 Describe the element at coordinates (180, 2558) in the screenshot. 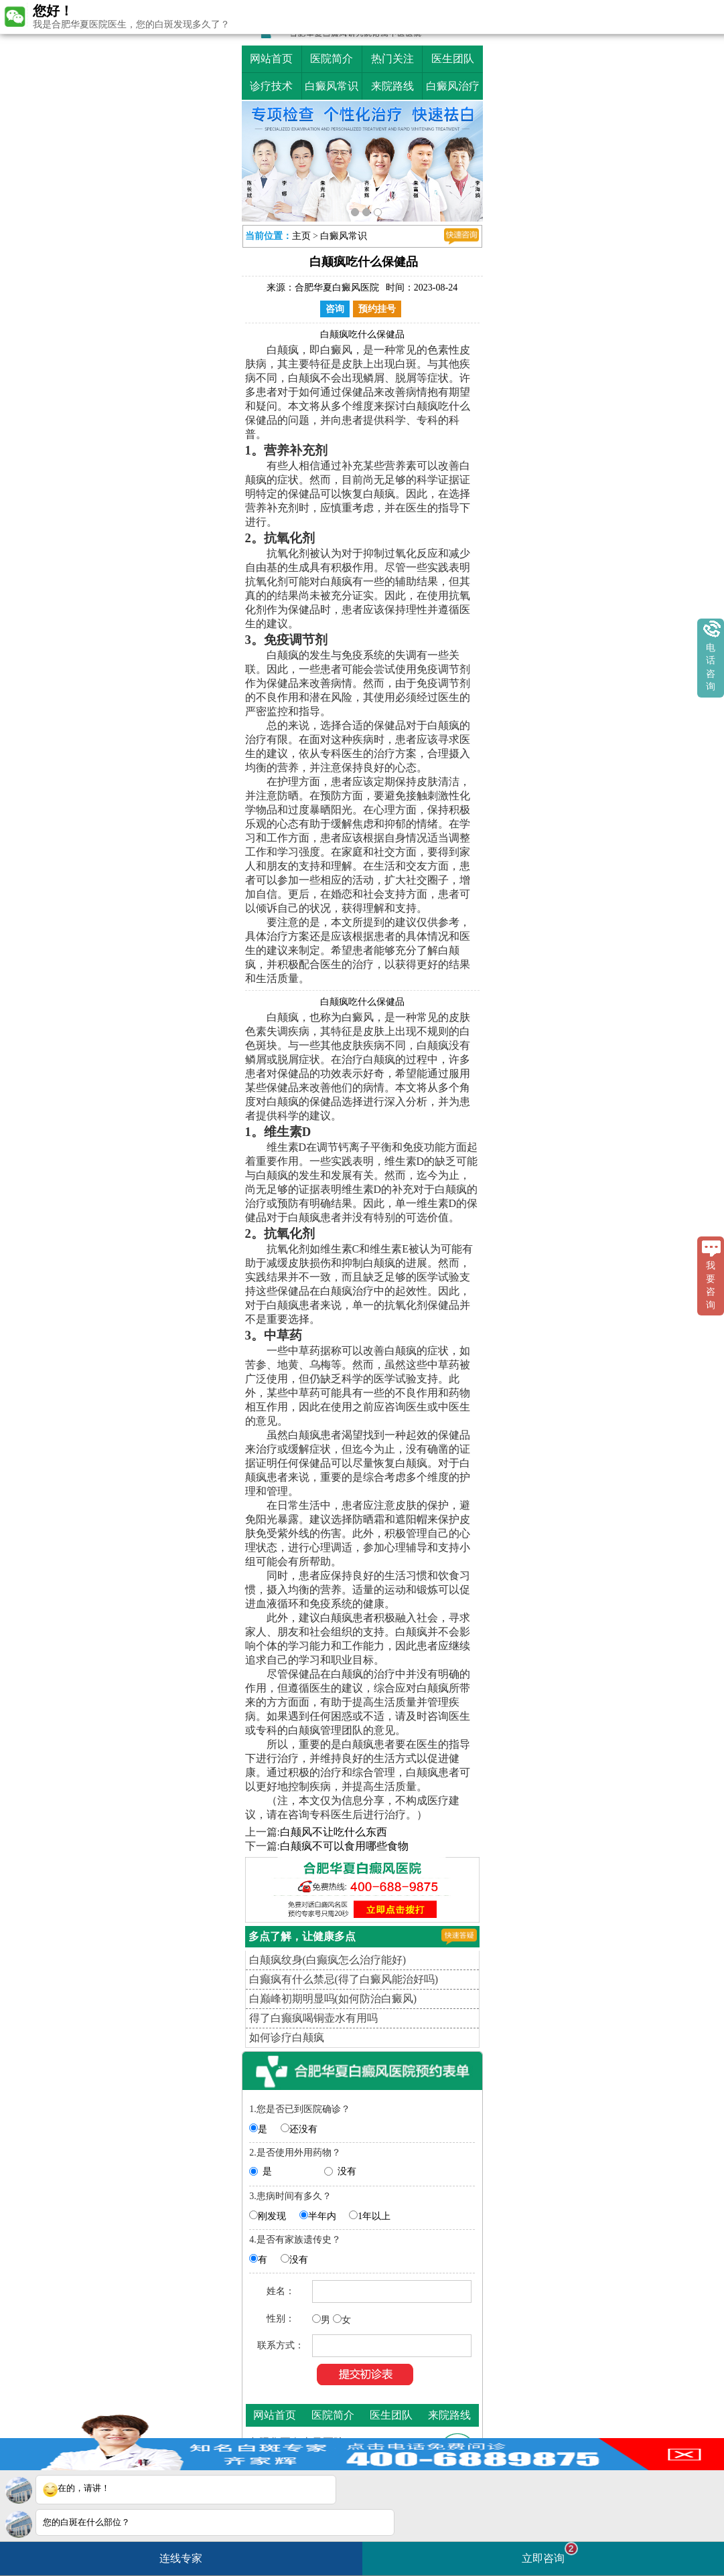

I see `连线专家` at that location.